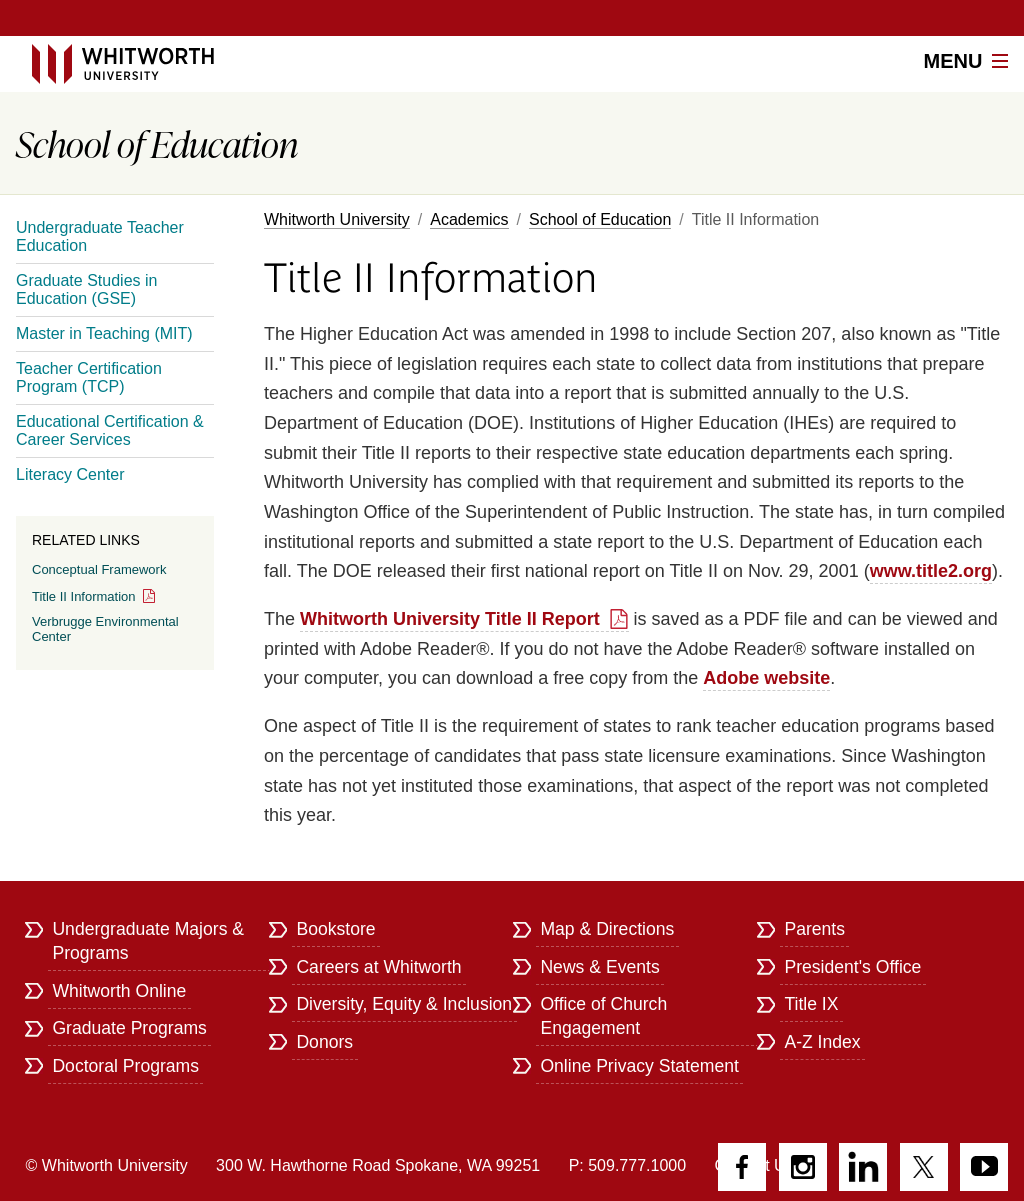  What do you see at coordinates (811, 1004) in the screenshot?
I see `Title IX` at bounding box center [811, 1004].